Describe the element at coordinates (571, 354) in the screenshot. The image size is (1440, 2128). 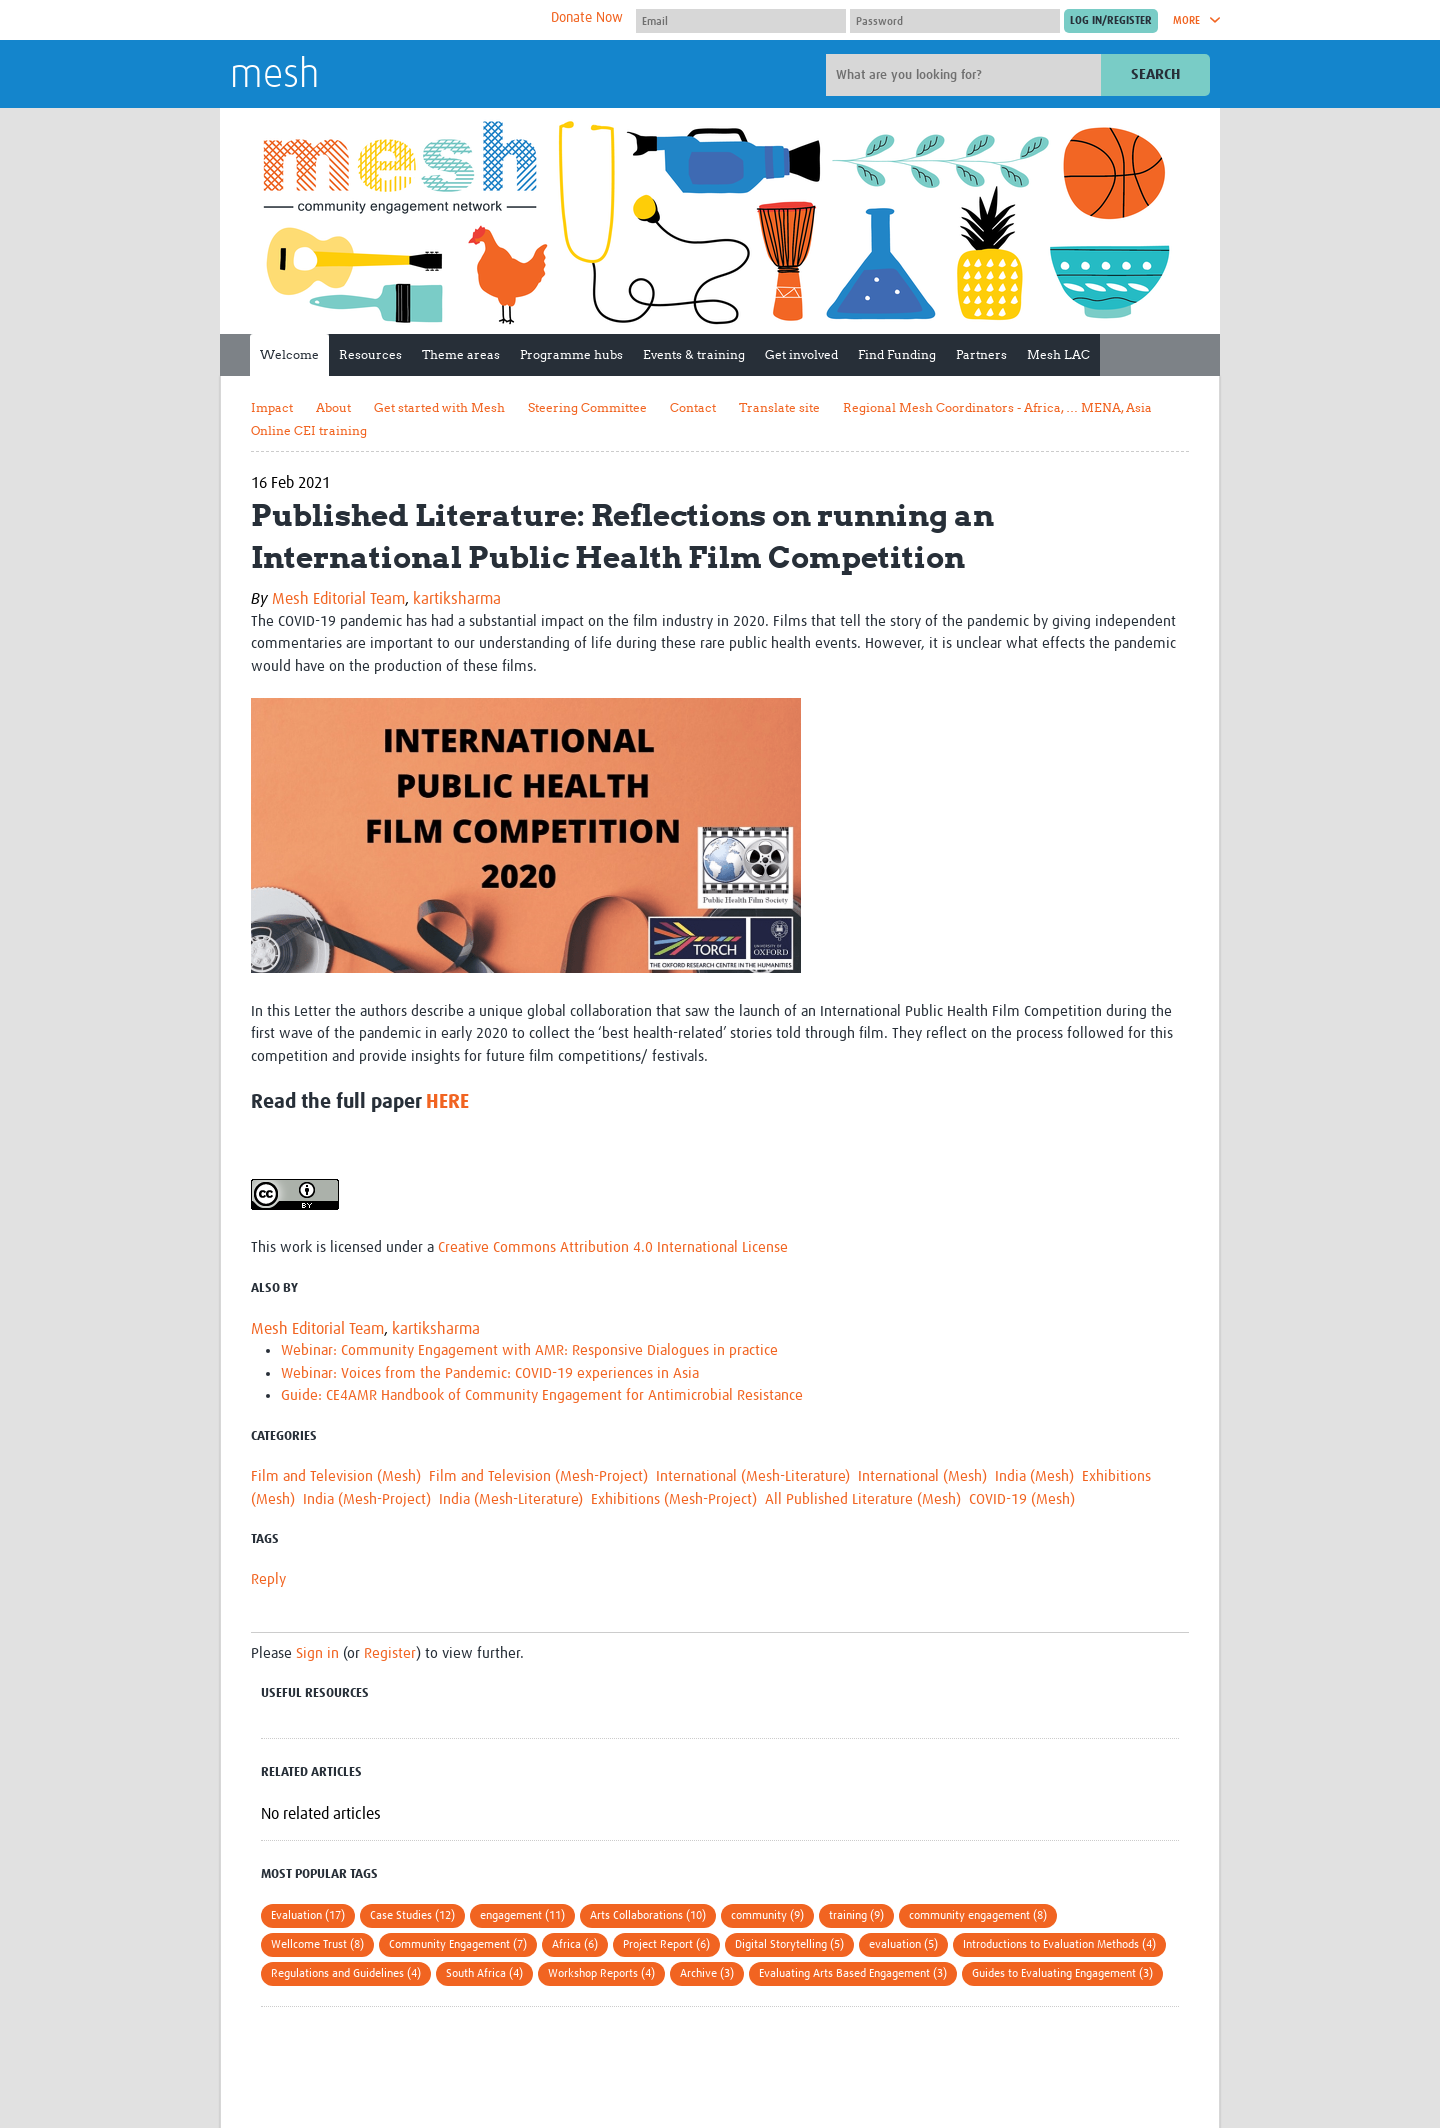
I see `Programme hubs` at that location.